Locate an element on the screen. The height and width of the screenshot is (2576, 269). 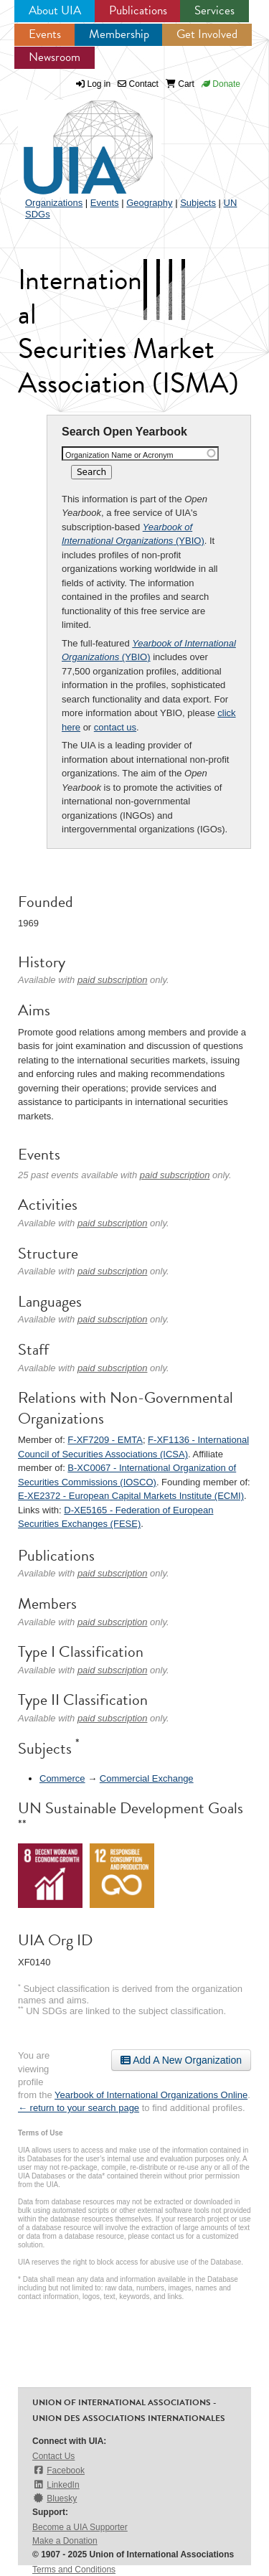
Bluesky is located at coordinates (54, 2498).